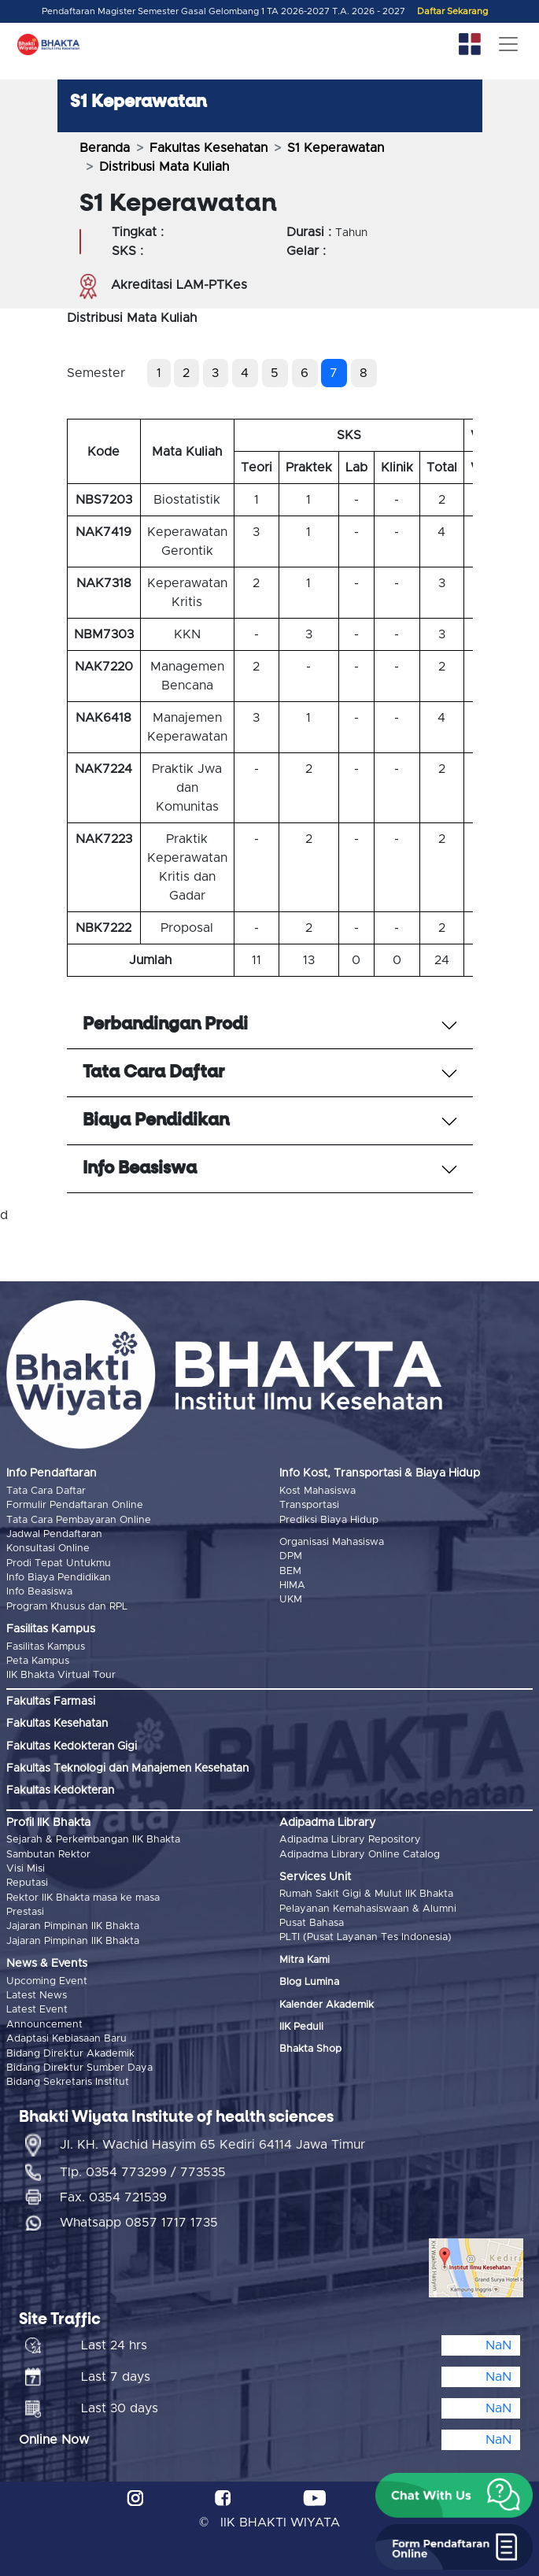  What do you see at coordinates (54, 1534) in the screenshot?
I see `Jadwal Pendaftaran` at bounding box center [54, 1534].